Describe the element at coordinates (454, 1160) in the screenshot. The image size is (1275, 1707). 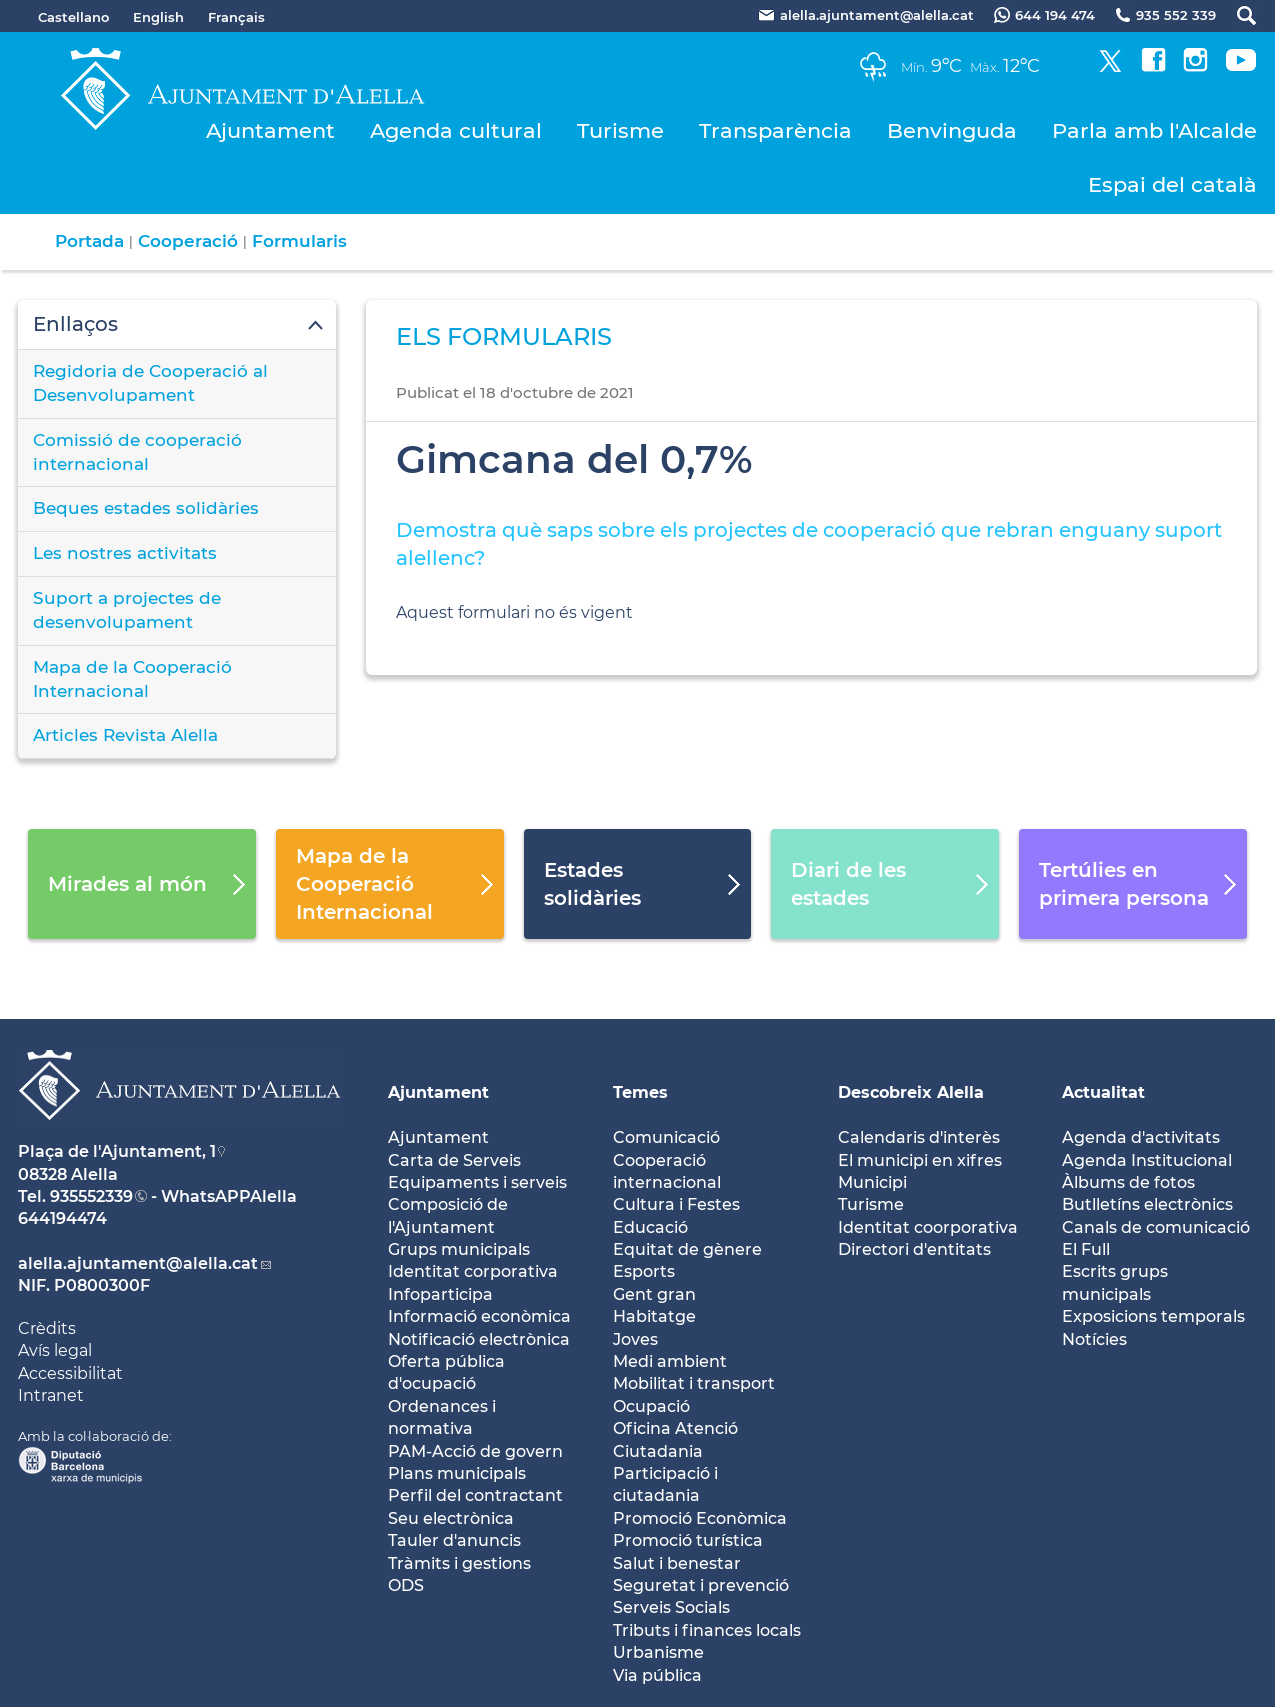
I see `Carta de Serveis` at that location.